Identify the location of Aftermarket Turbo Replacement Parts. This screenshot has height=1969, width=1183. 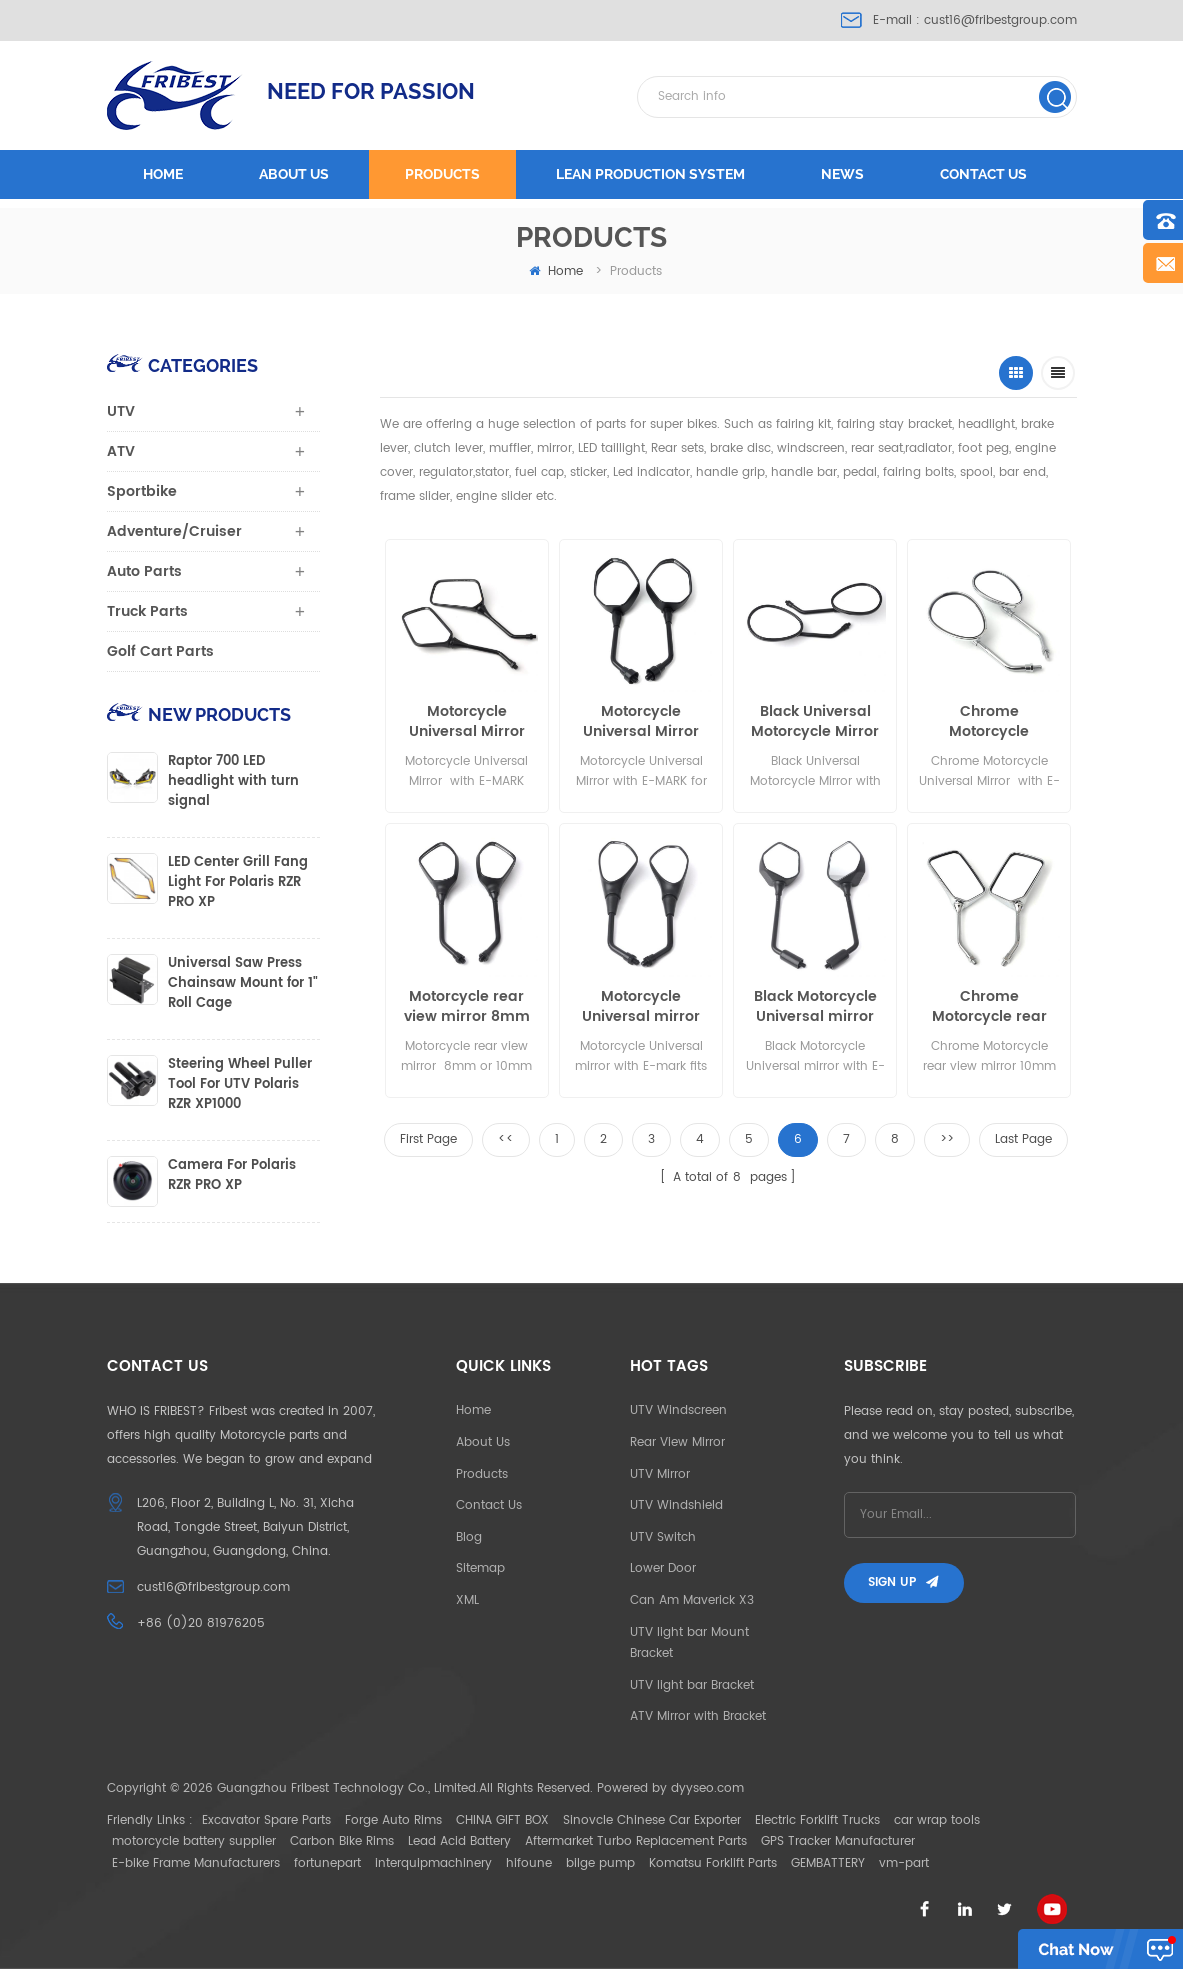
(636, 1841).